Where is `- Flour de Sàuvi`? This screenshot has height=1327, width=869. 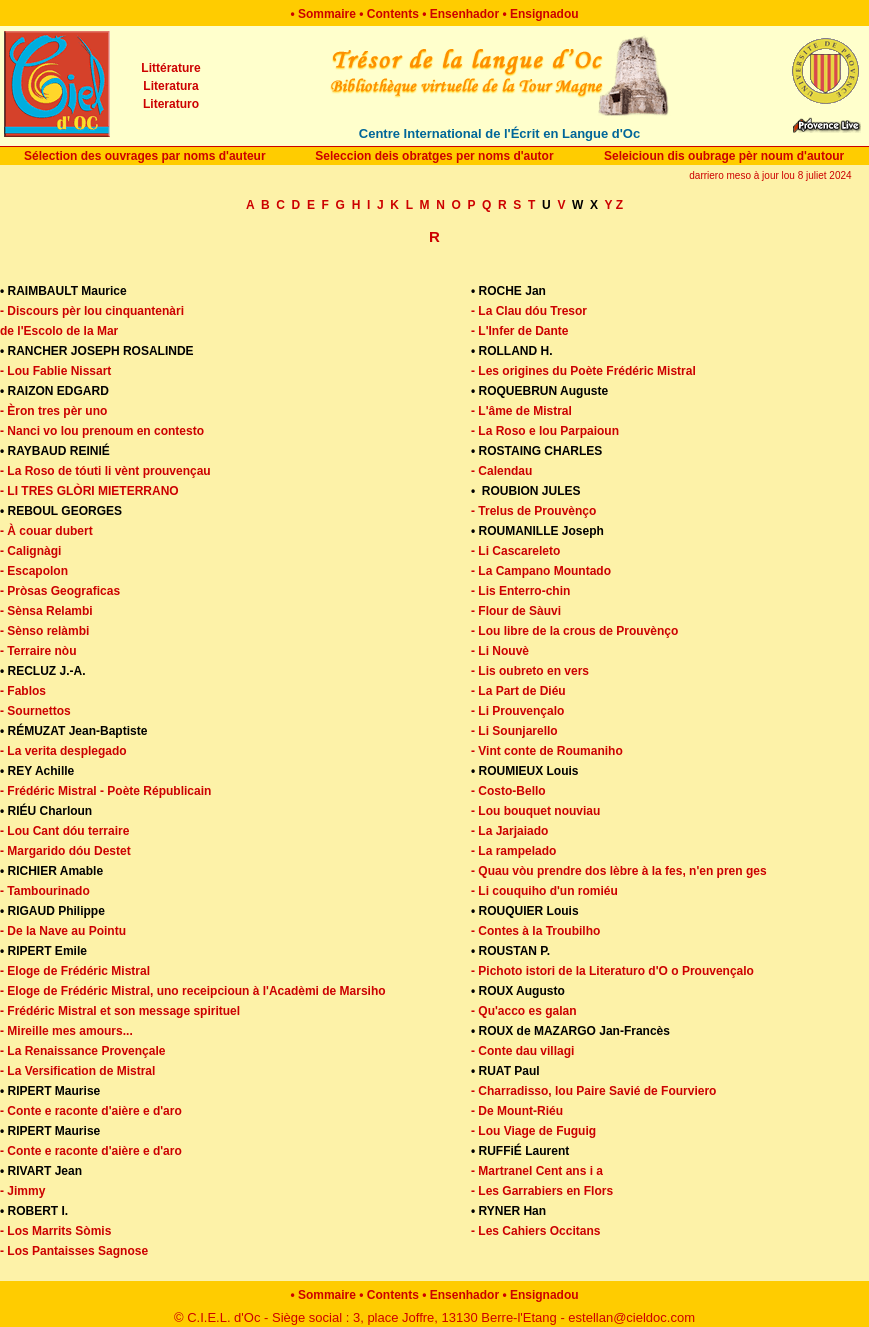 - Flour de Sàuvi is located at coordinates (516, 611).